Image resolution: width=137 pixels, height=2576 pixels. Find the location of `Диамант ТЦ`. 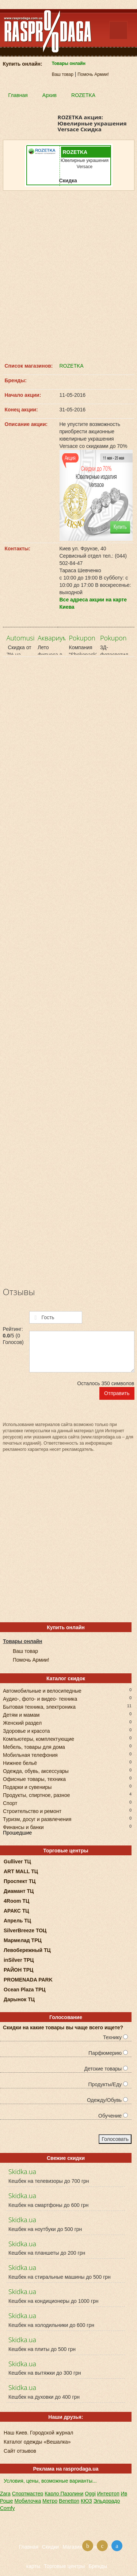

Диамант ТЦ is located at coordinates (19, 1891).